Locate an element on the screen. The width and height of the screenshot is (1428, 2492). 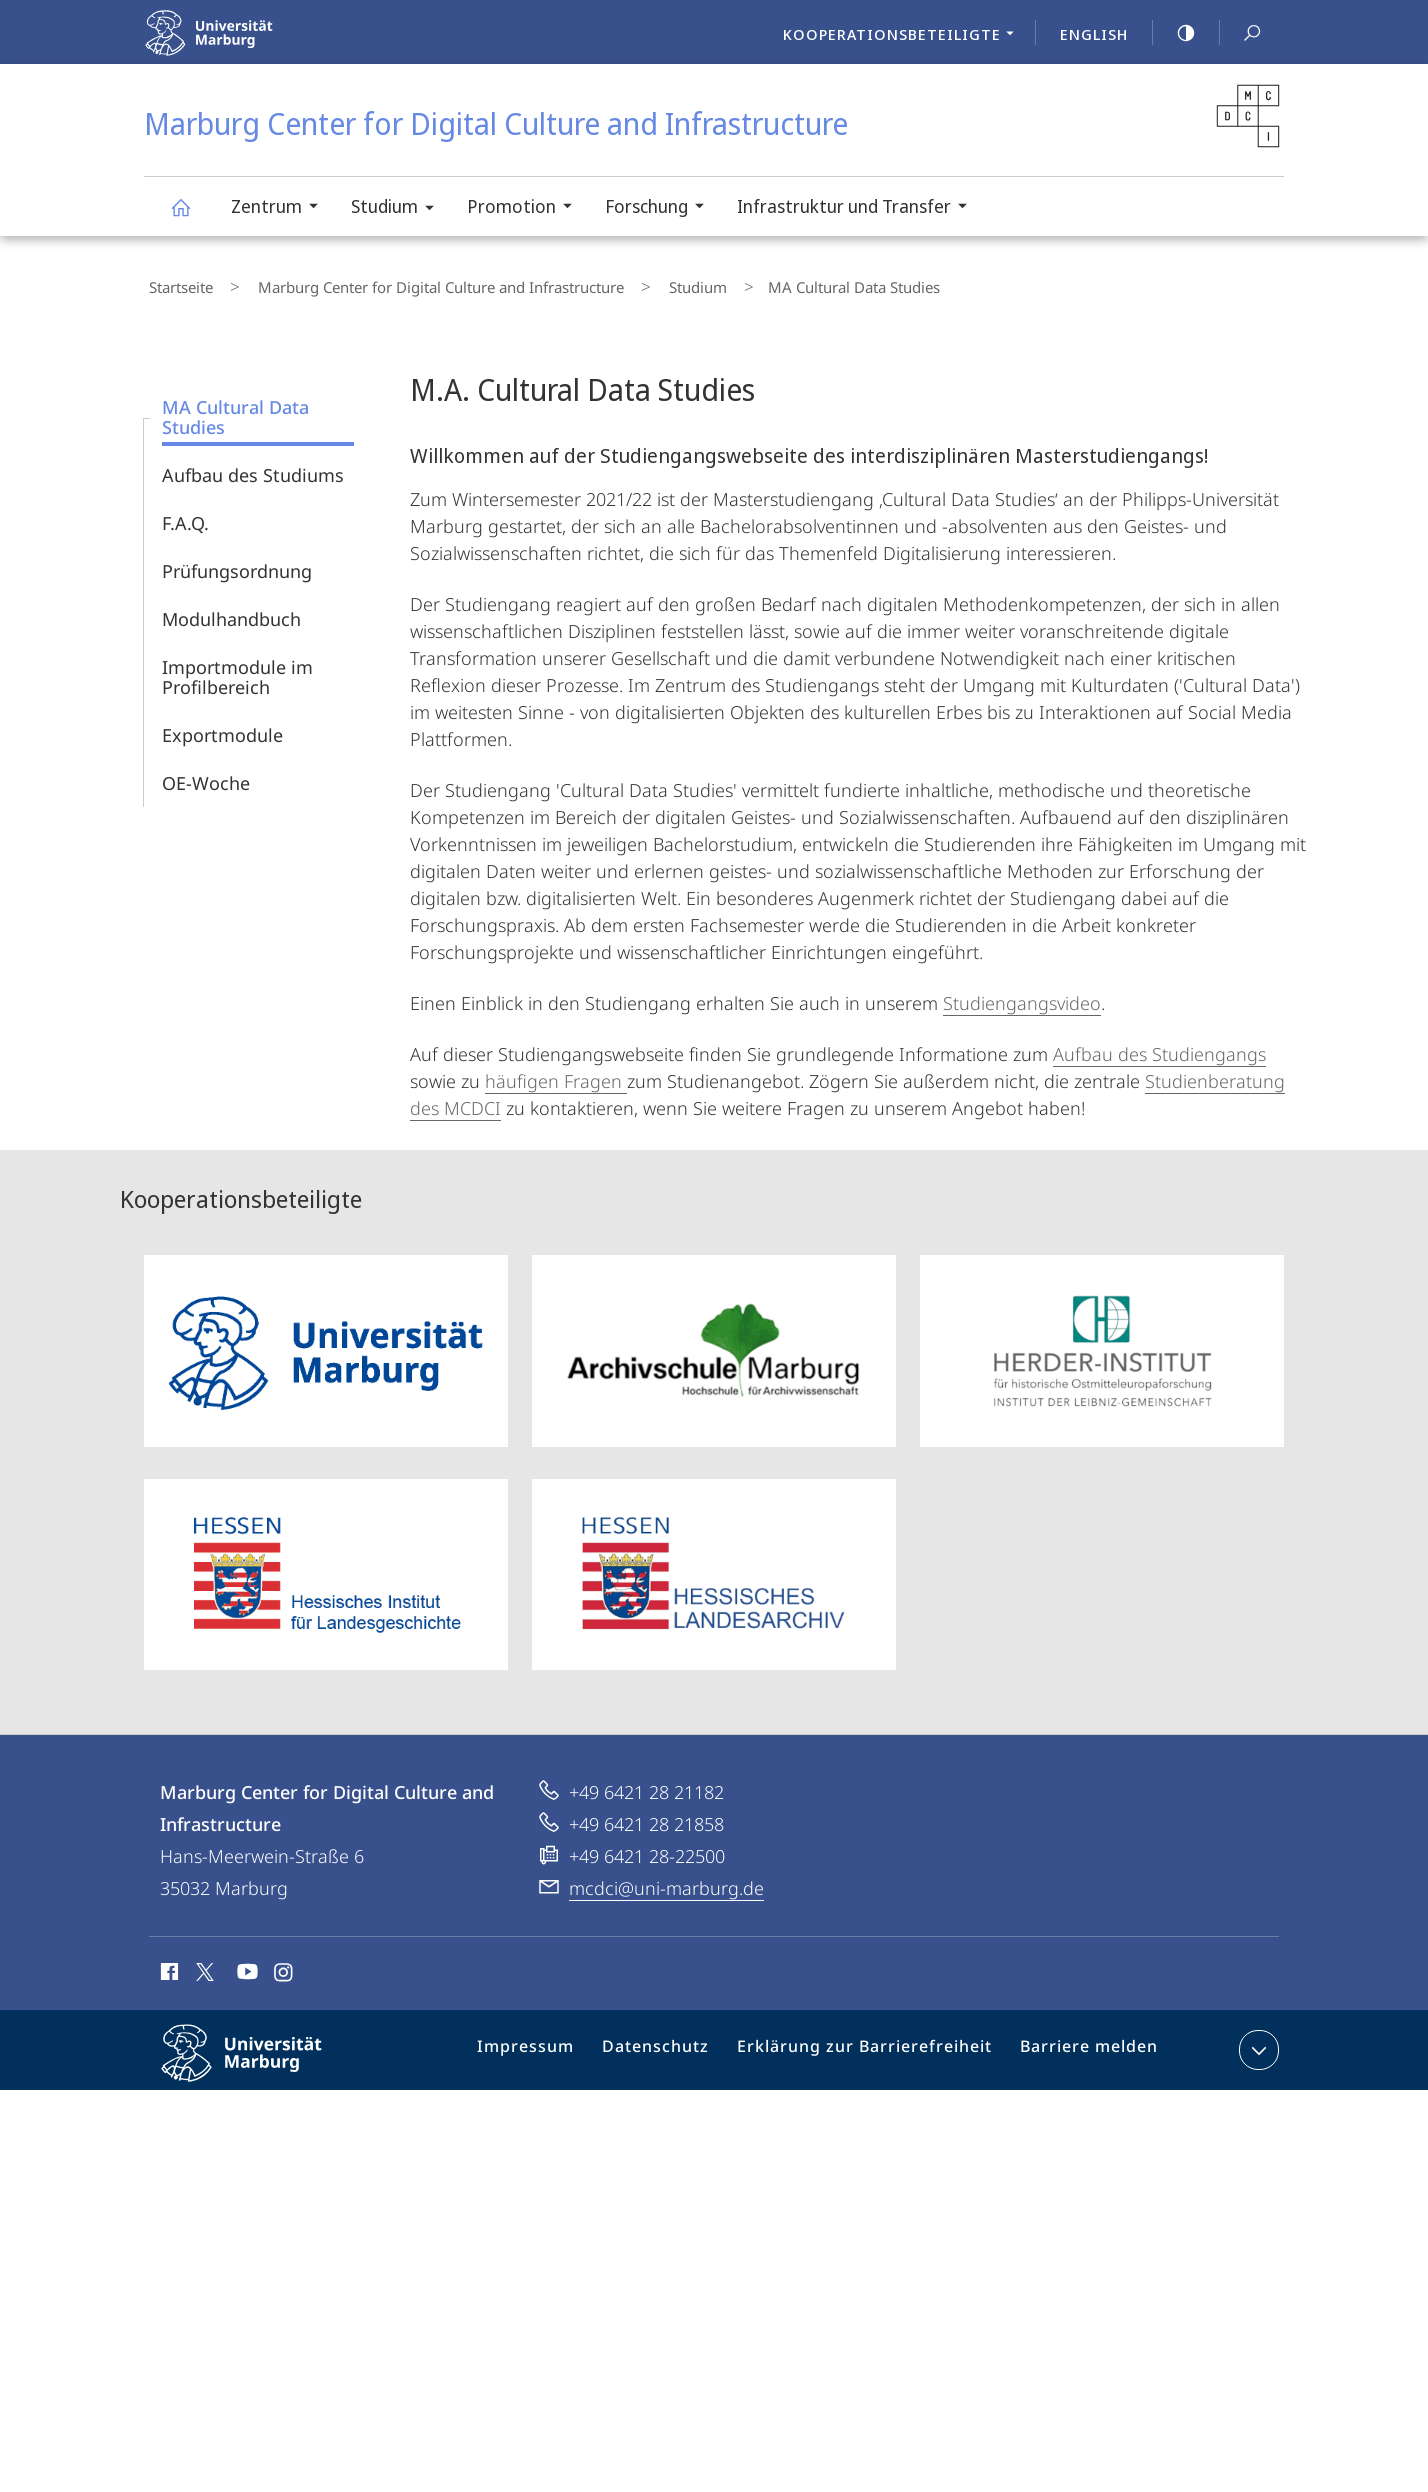
MA Cultural Data Studies is located at coordinates (235, 408).